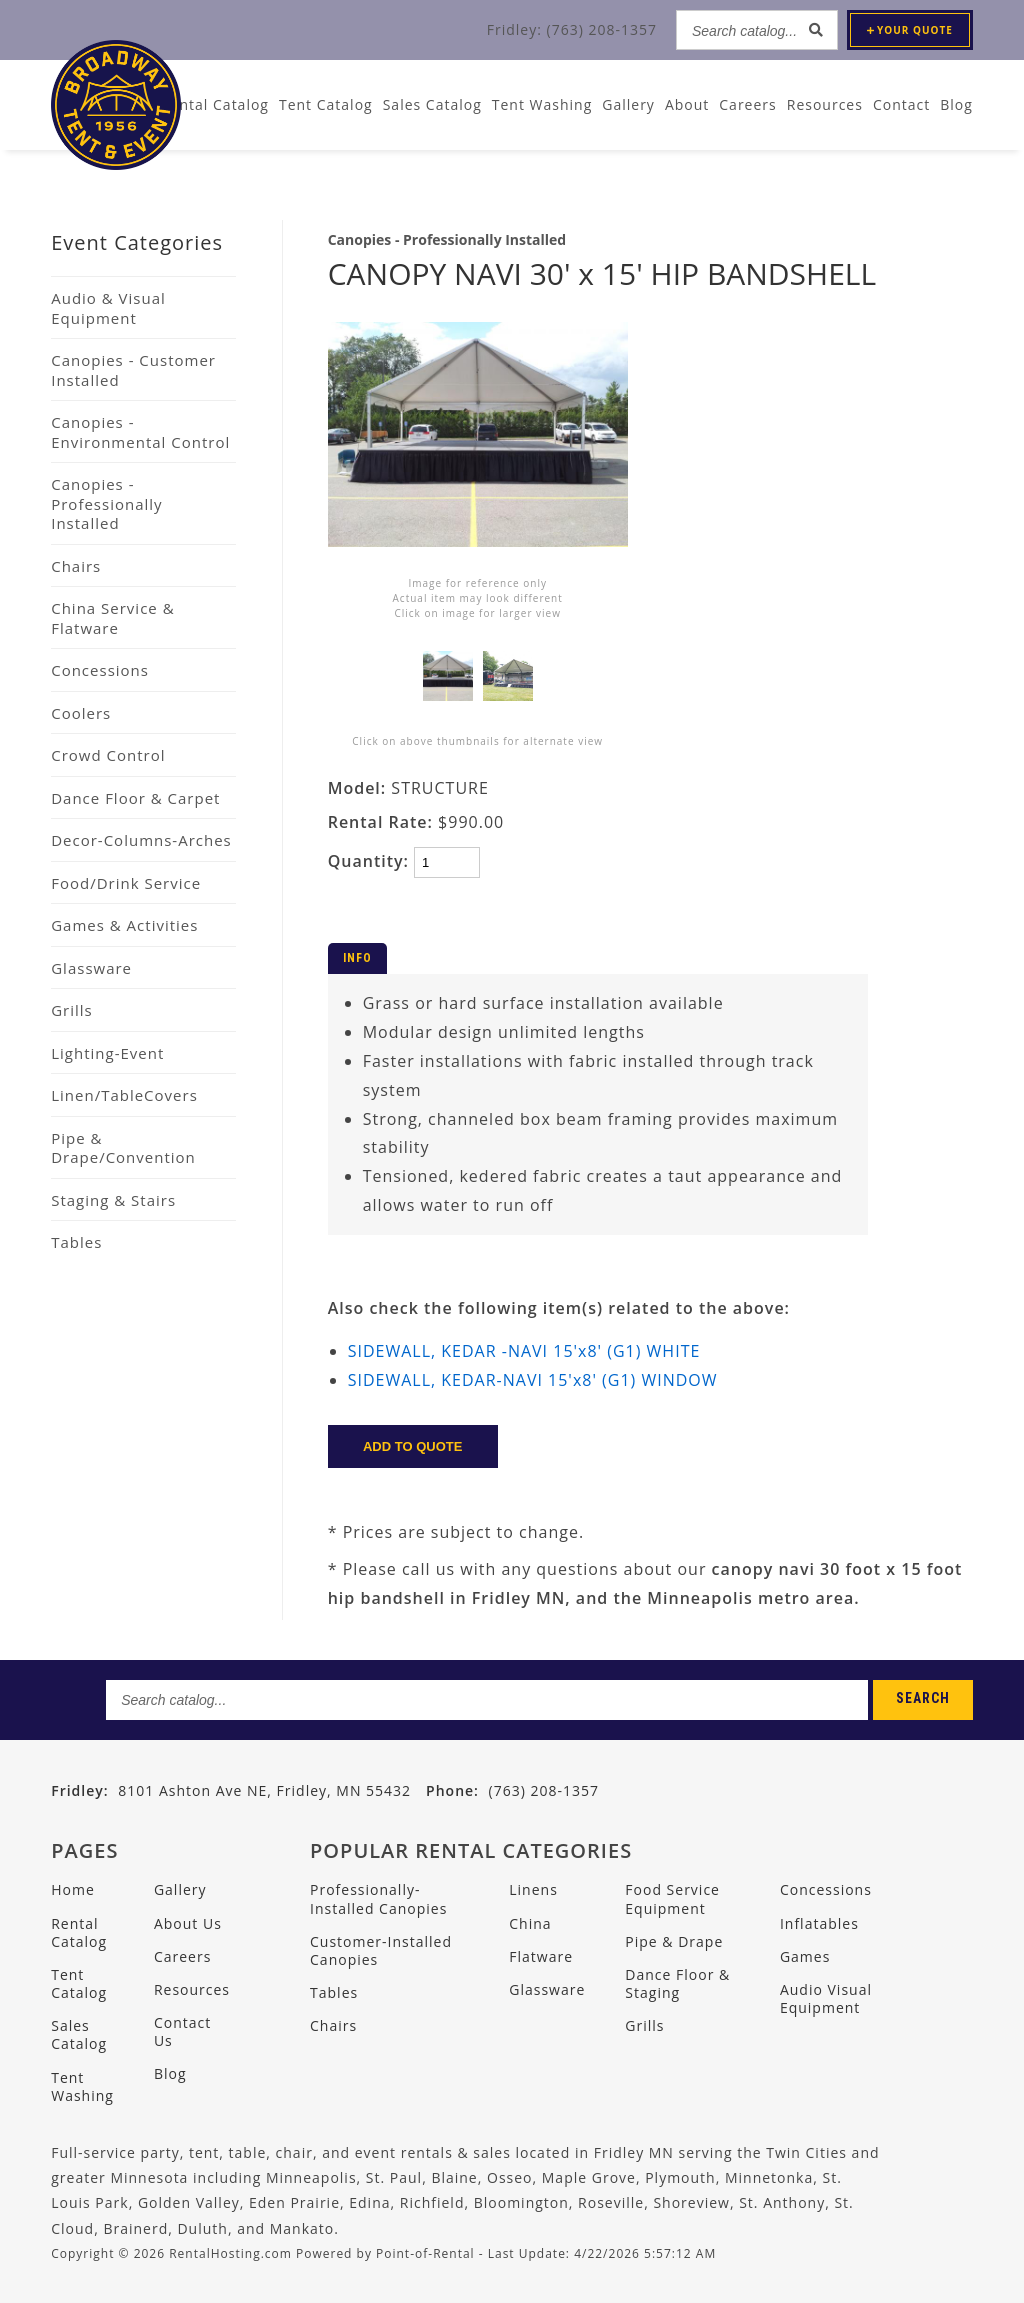 The image size is (1024, 2303). I want to click on Tent Catalog, so click(79, 1983).